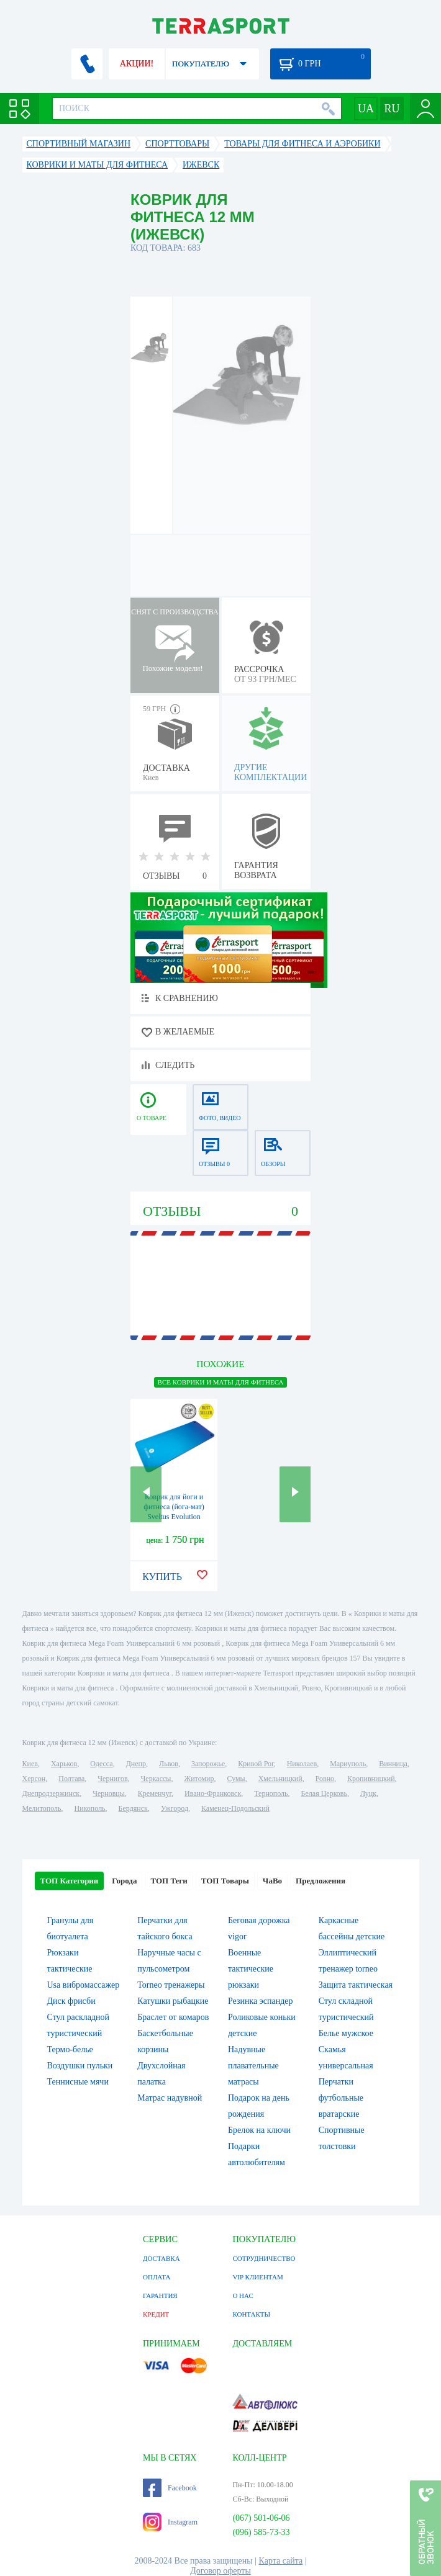  Describe the element at coordinates (242, 2295) in the screenshot. I see `О НАС` at that location.